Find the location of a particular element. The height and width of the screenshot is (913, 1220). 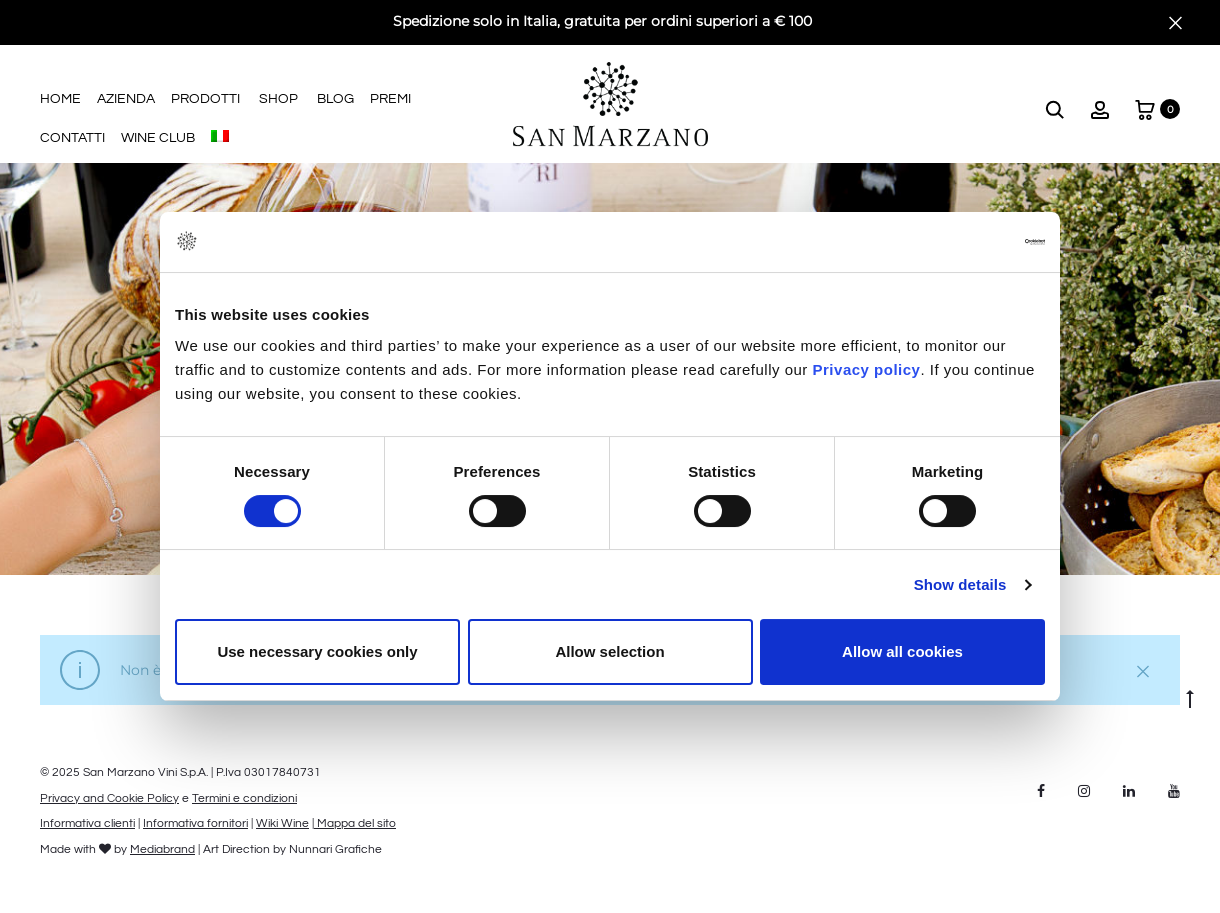

Prodotti is located at coordinates (205, 99).